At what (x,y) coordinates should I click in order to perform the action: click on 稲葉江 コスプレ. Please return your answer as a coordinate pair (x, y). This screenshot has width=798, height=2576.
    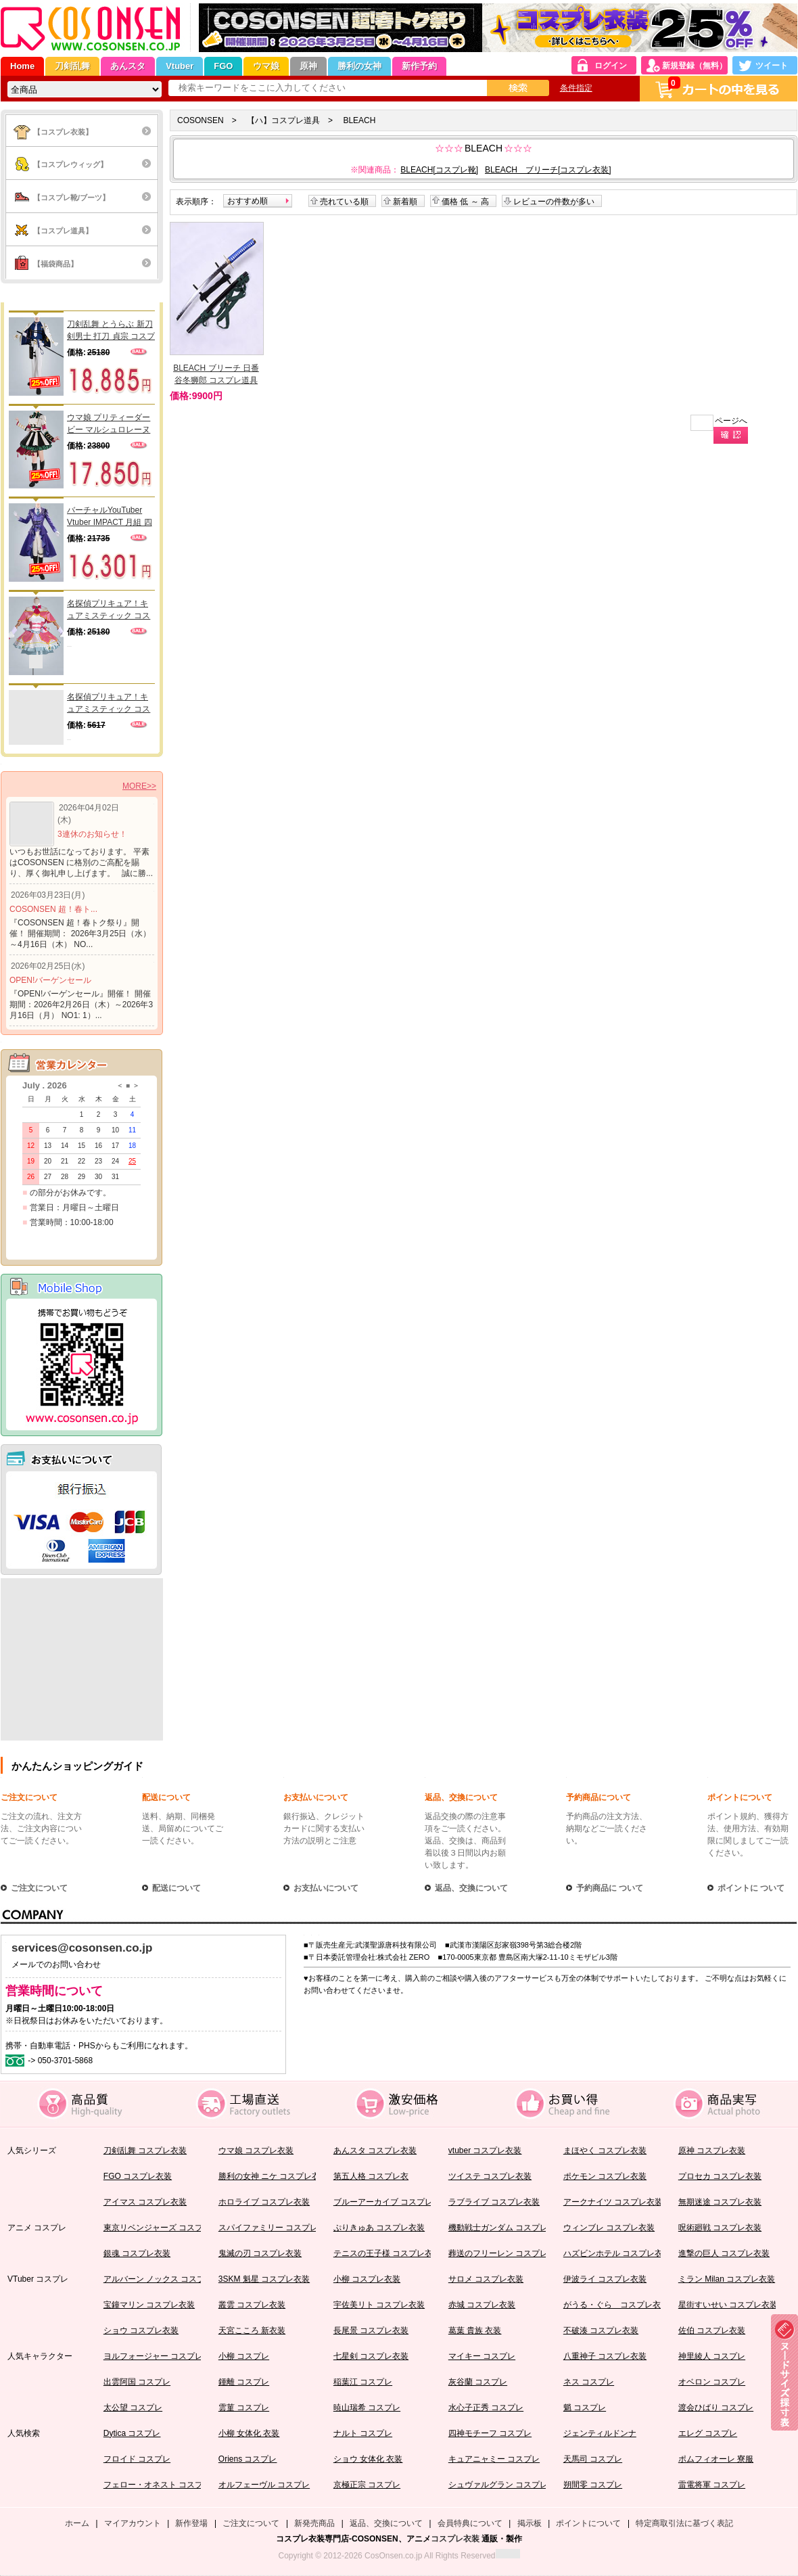
    Looking at the image, I should click on (362, 2382).